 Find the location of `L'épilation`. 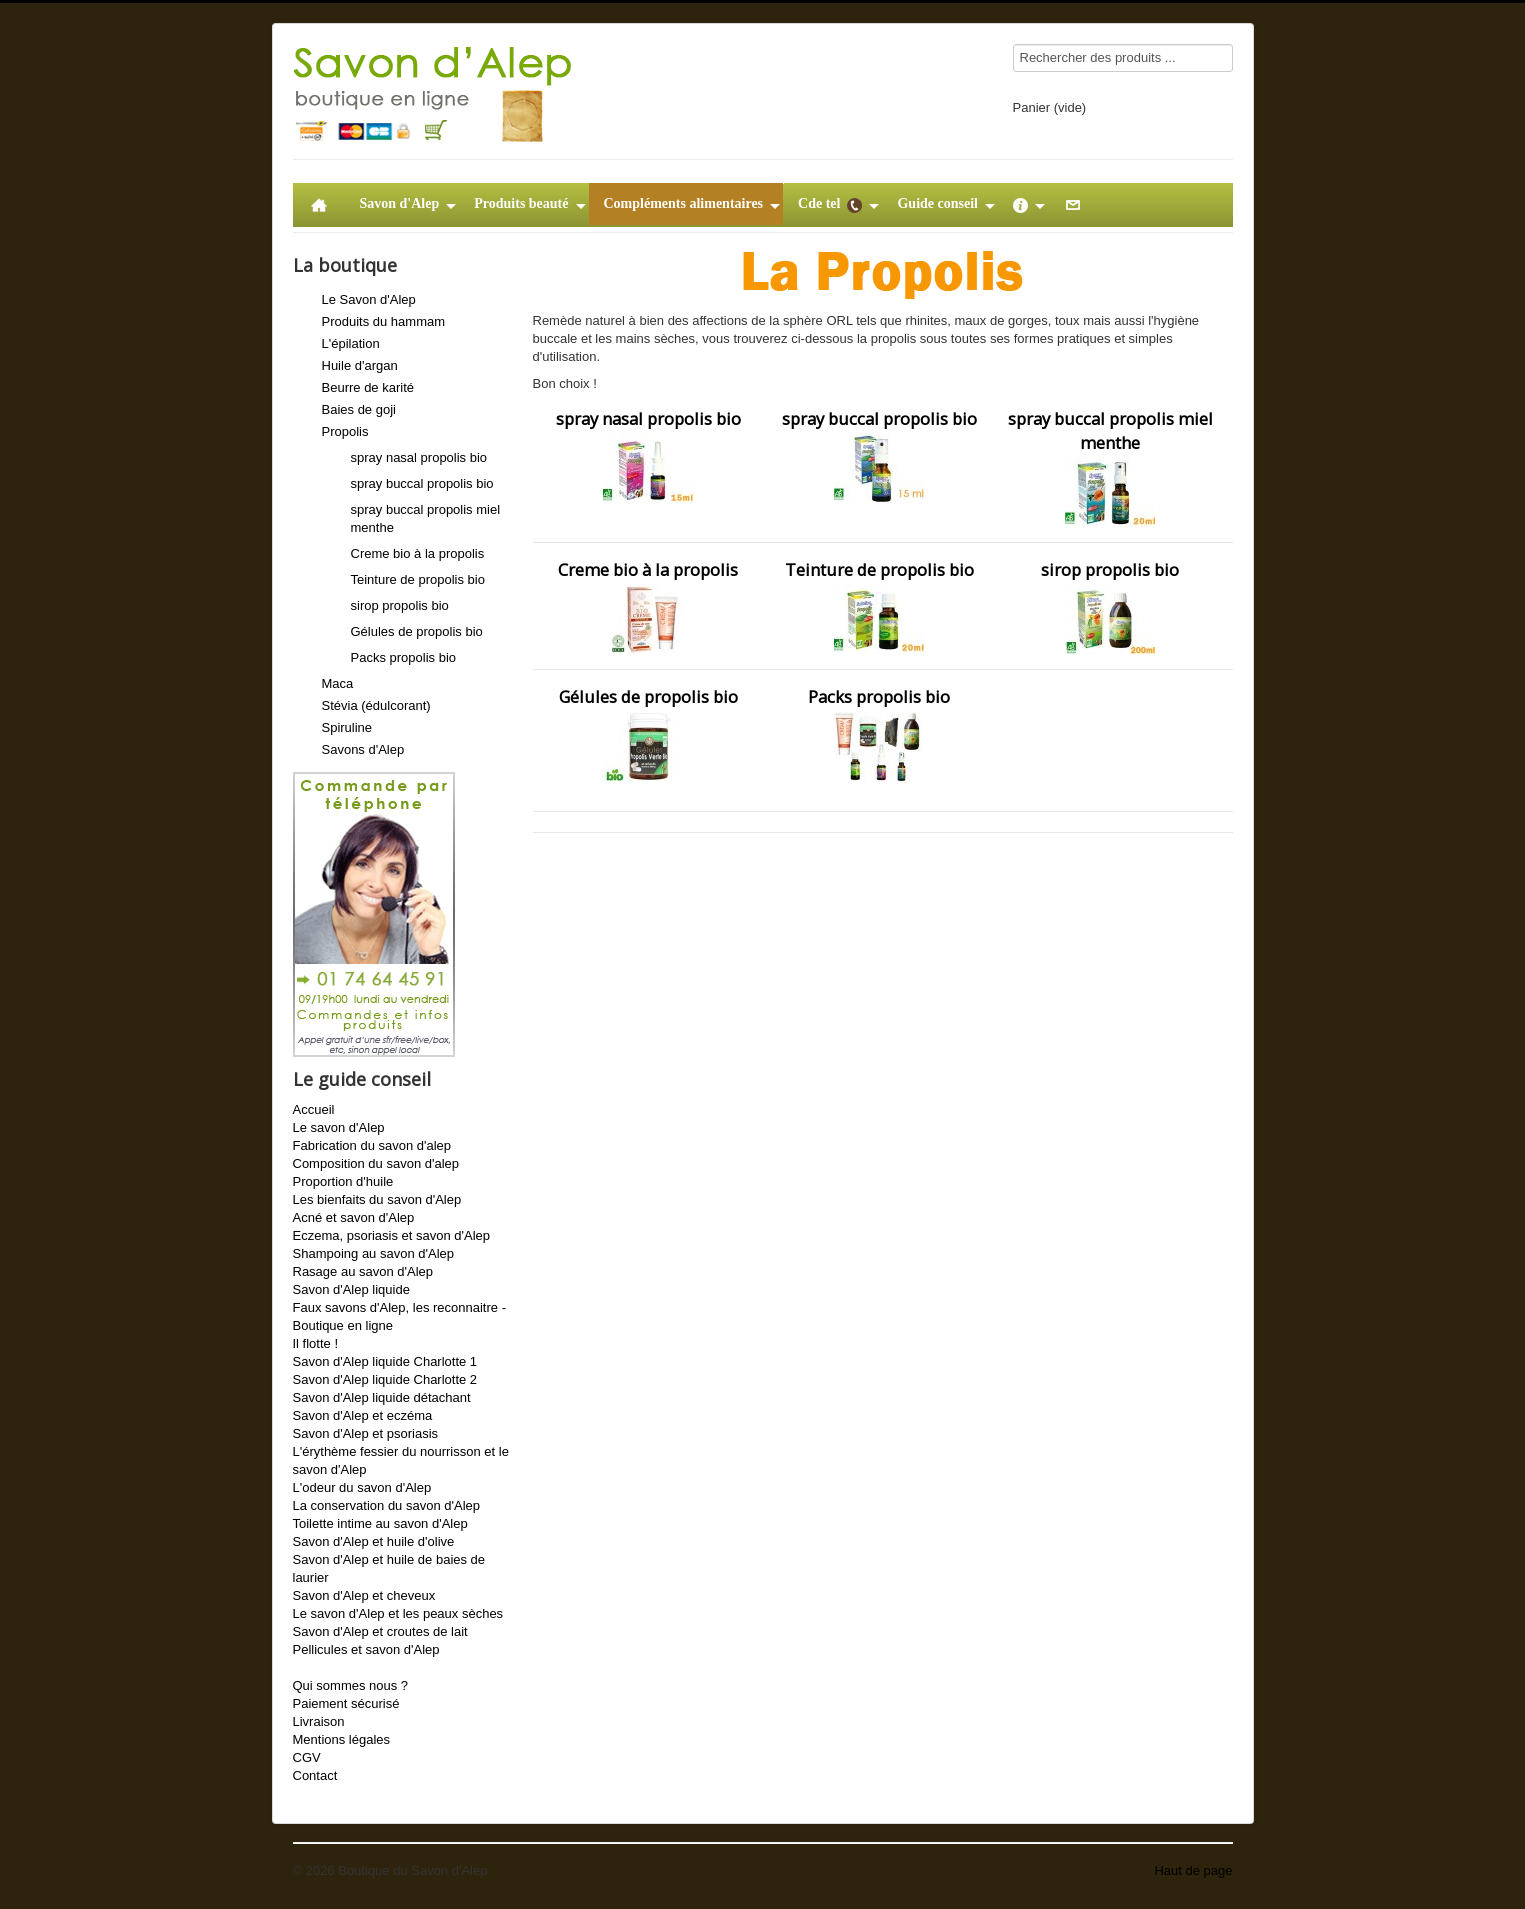

L'épilation is located at coordinates (351, 343).